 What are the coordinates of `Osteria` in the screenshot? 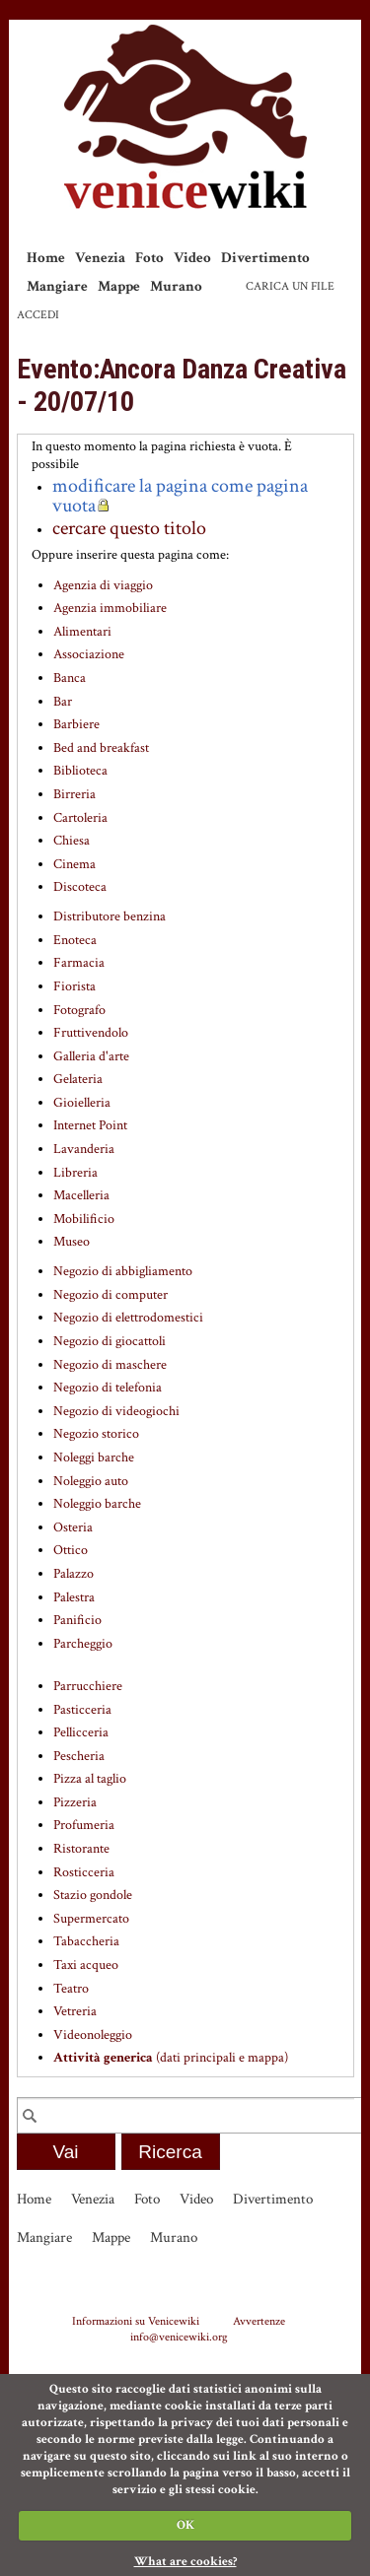 It's located at (73, 1527).